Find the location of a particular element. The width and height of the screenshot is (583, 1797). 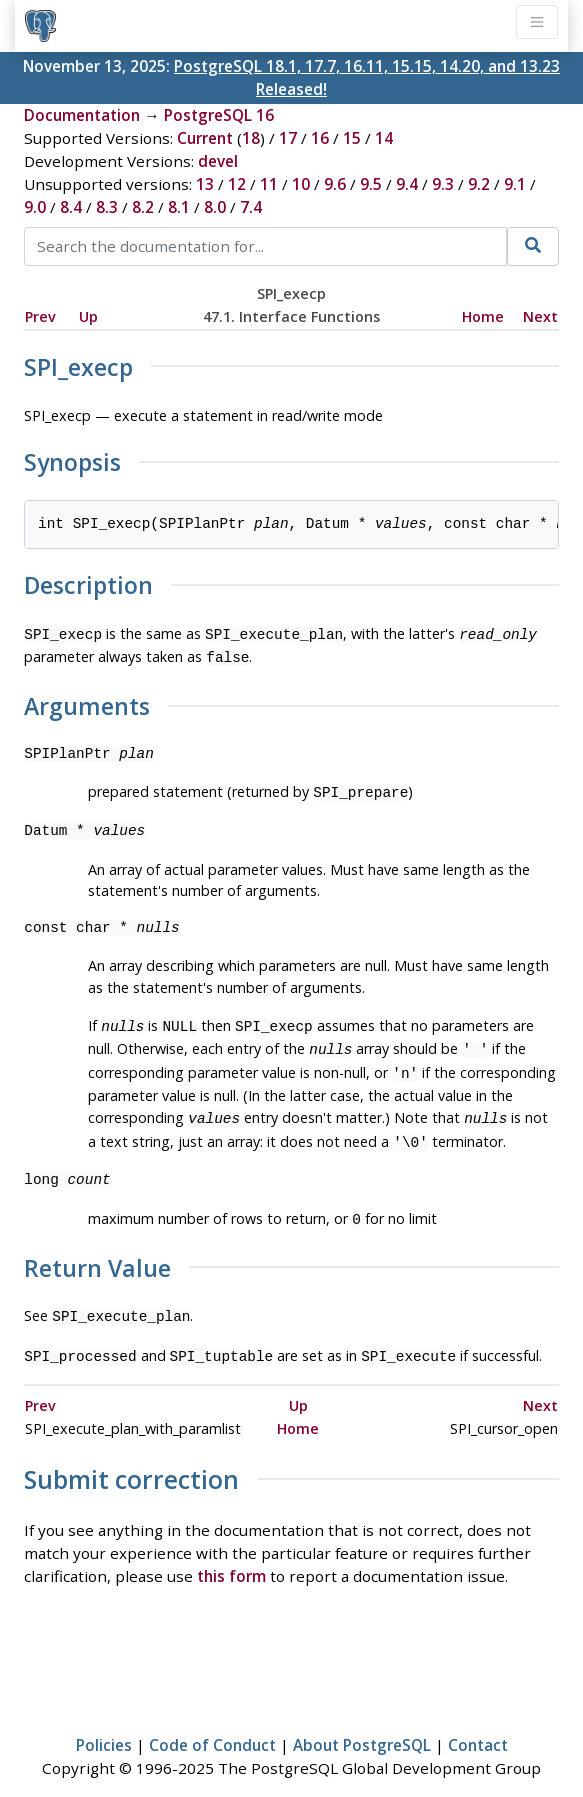

9.1 is located at coordinates (515, 184).